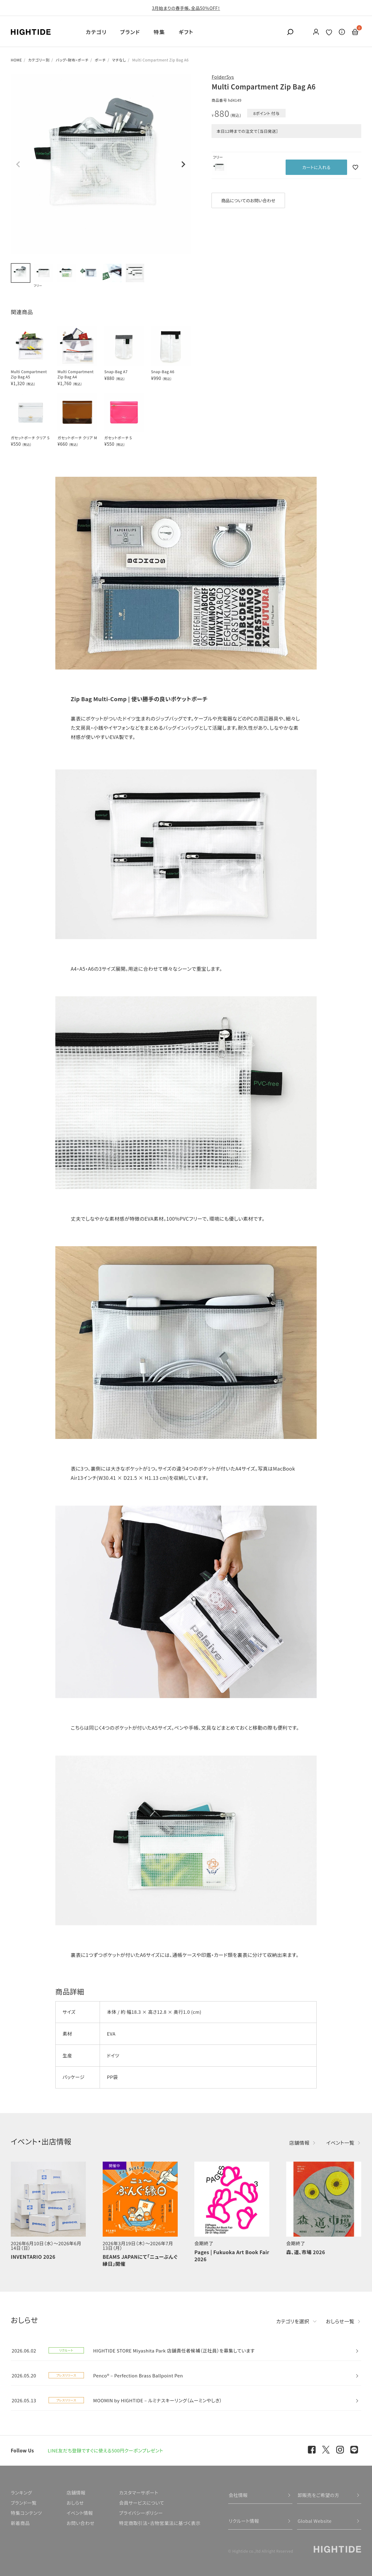 This screenshot has width=372, height=2576. I want to click on カスタマーサポート, so click(138, 2492).